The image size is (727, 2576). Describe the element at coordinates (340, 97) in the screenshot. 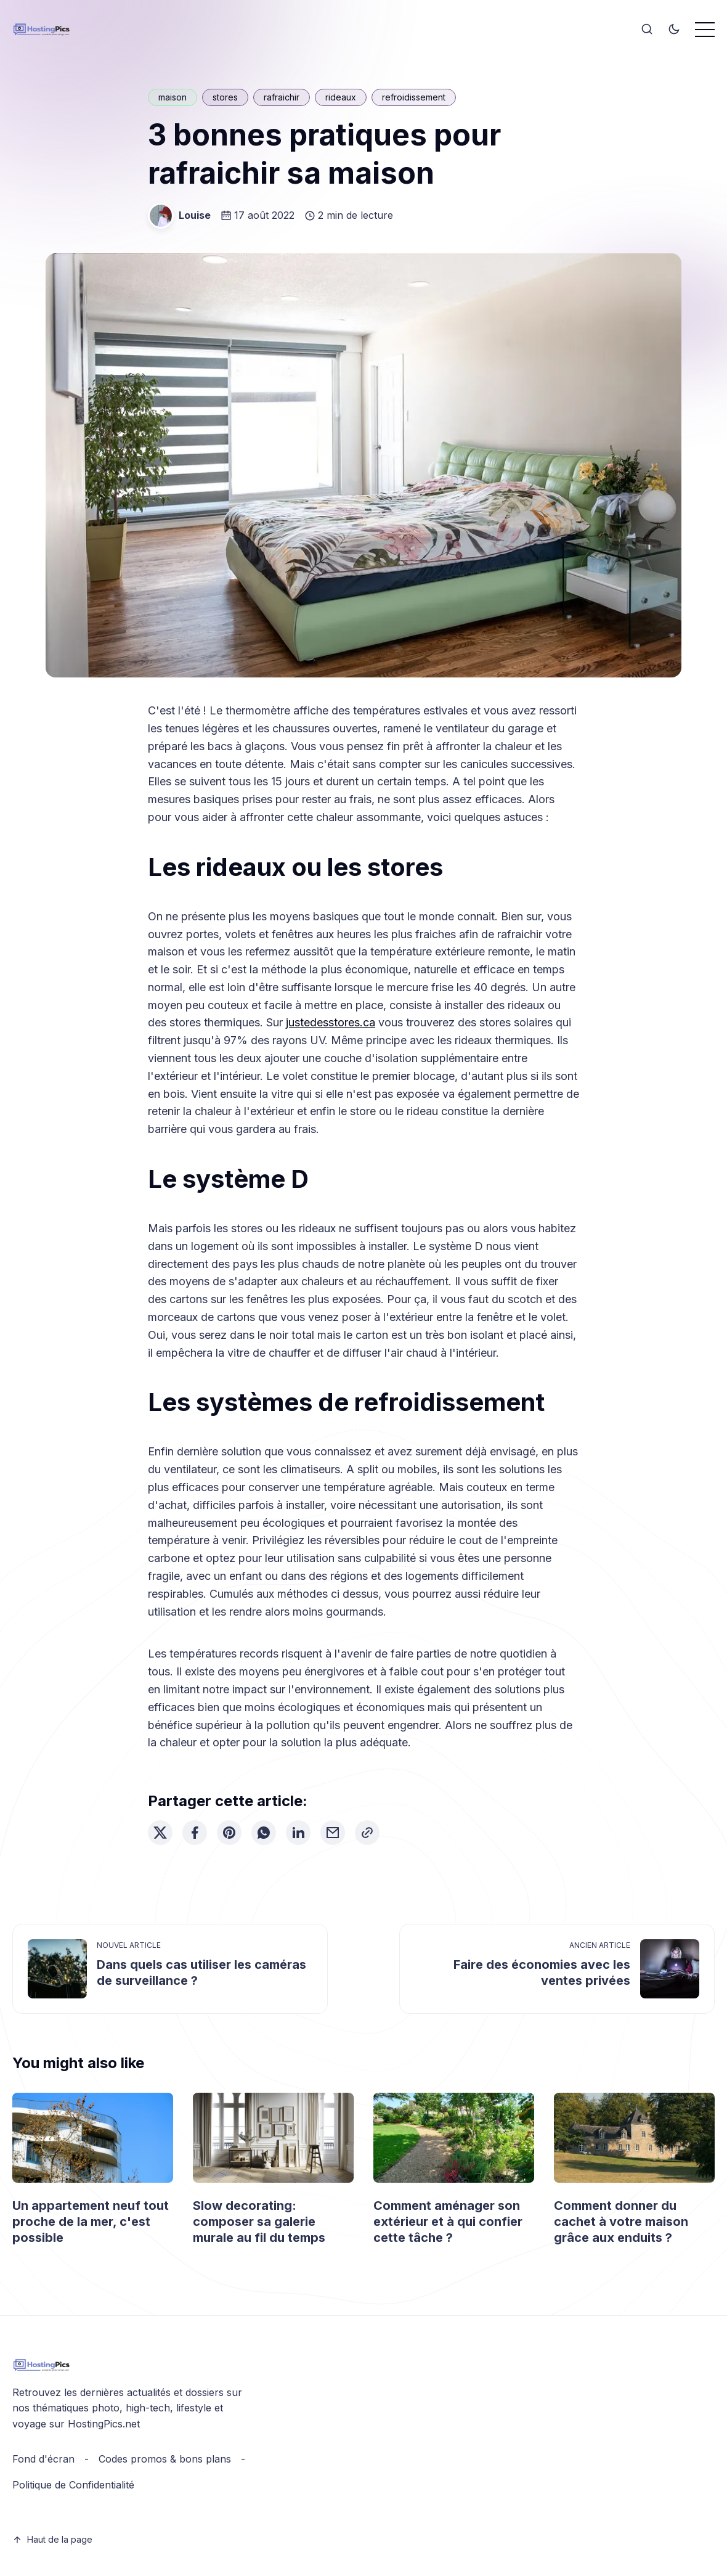

I see `rideaux` at that location.